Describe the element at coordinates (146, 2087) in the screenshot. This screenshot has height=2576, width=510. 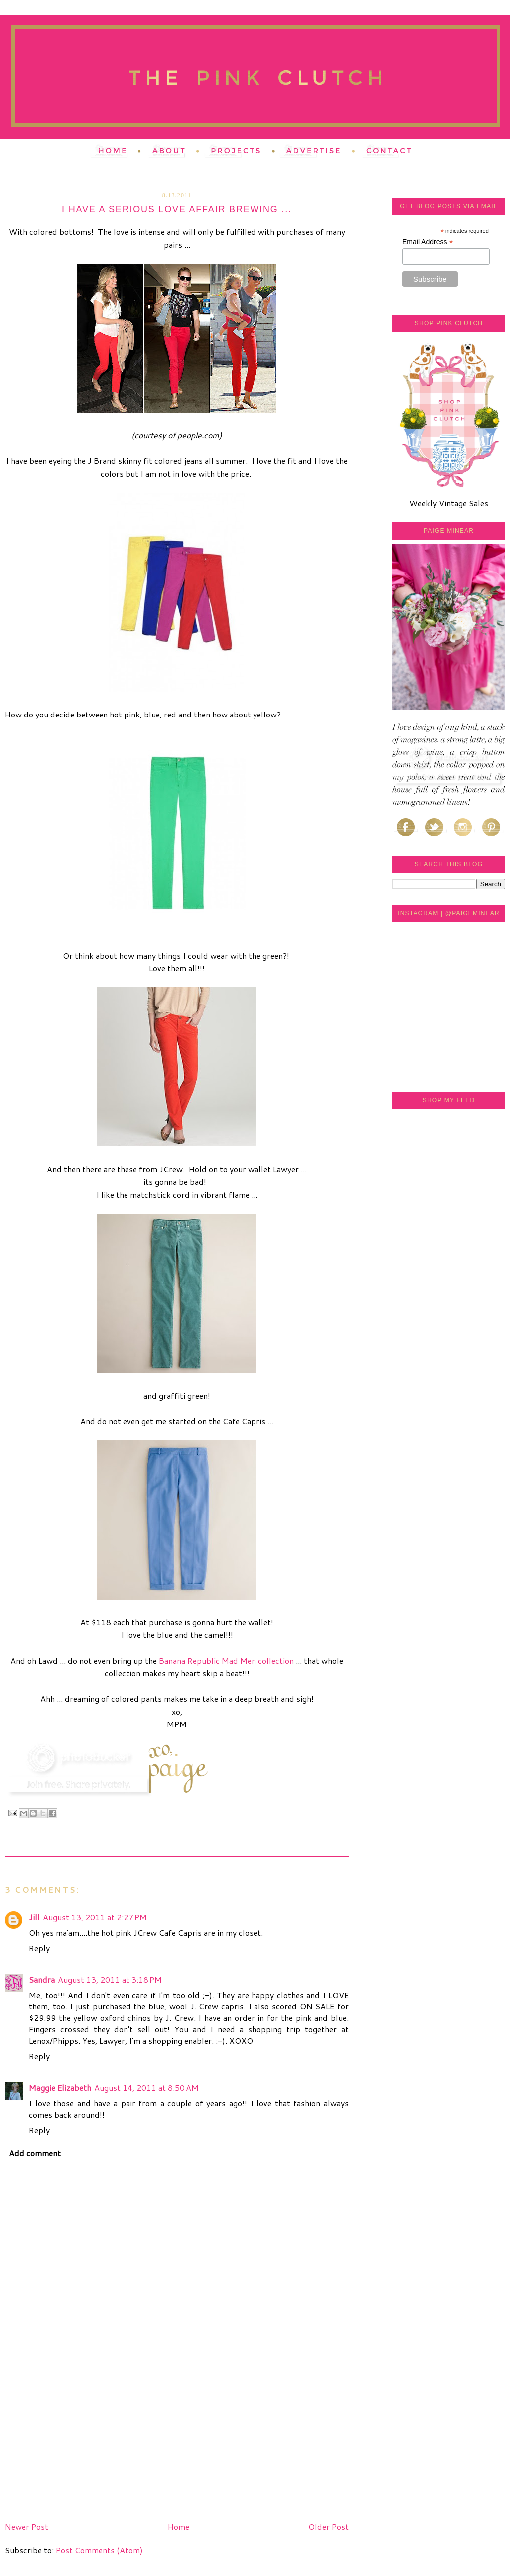
I see `August 14, 2011 at 8:50 AM` at that location.